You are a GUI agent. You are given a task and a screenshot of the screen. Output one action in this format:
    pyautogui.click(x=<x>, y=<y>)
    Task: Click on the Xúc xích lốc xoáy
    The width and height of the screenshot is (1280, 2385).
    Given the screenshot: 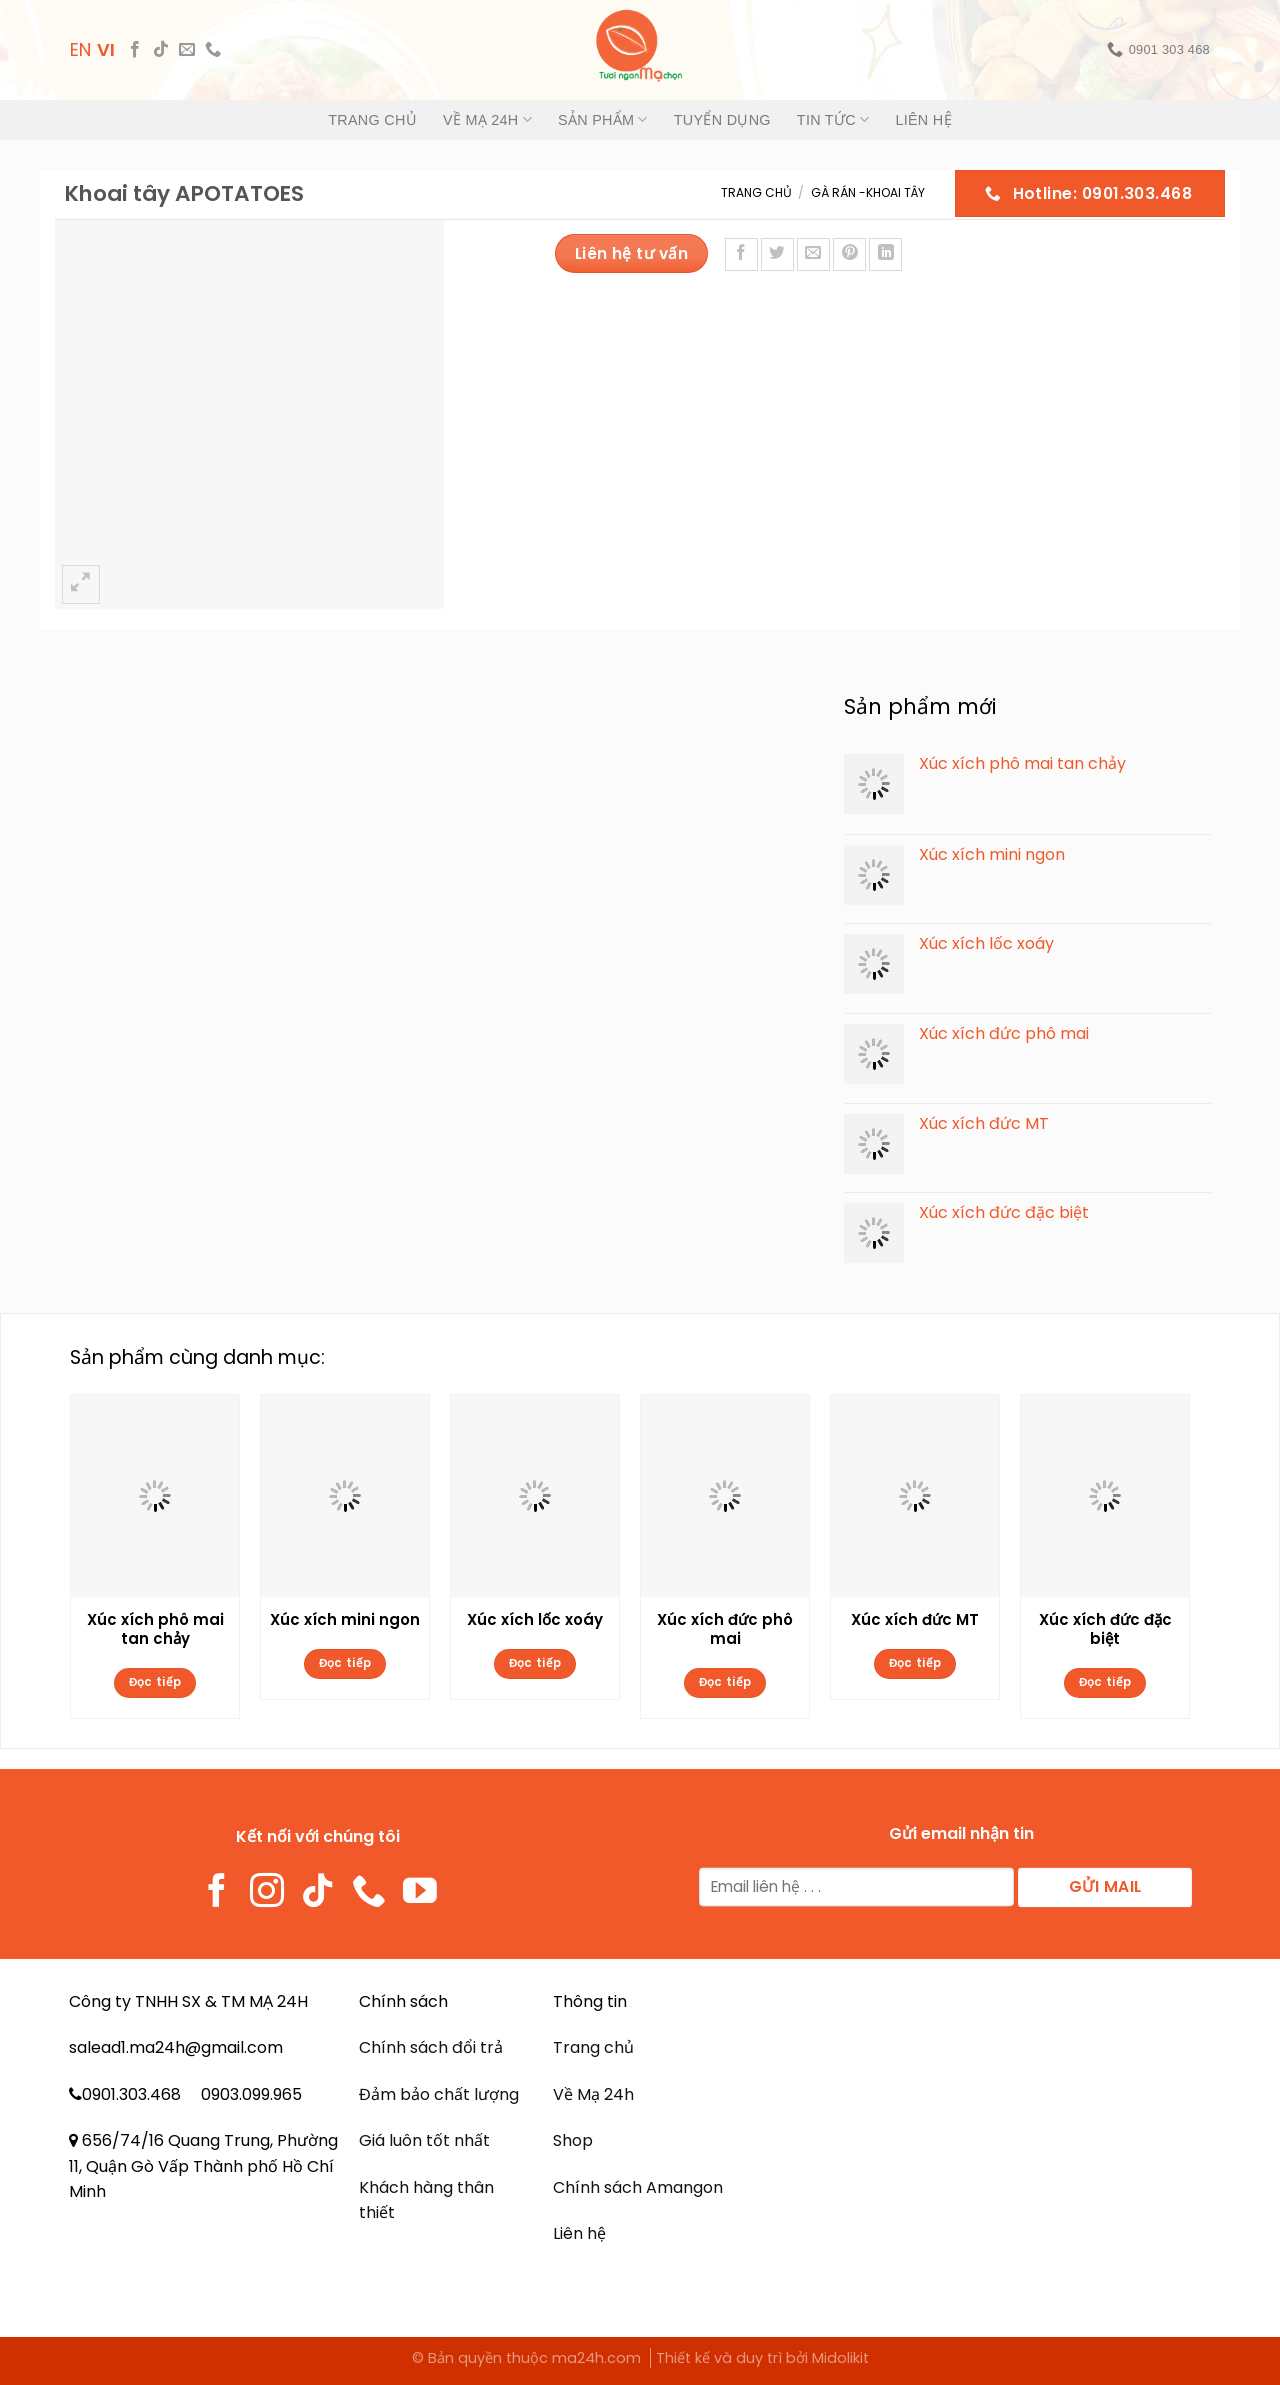 What is the action you would take?
    pyautogui.click(x=535, y=1620)
    